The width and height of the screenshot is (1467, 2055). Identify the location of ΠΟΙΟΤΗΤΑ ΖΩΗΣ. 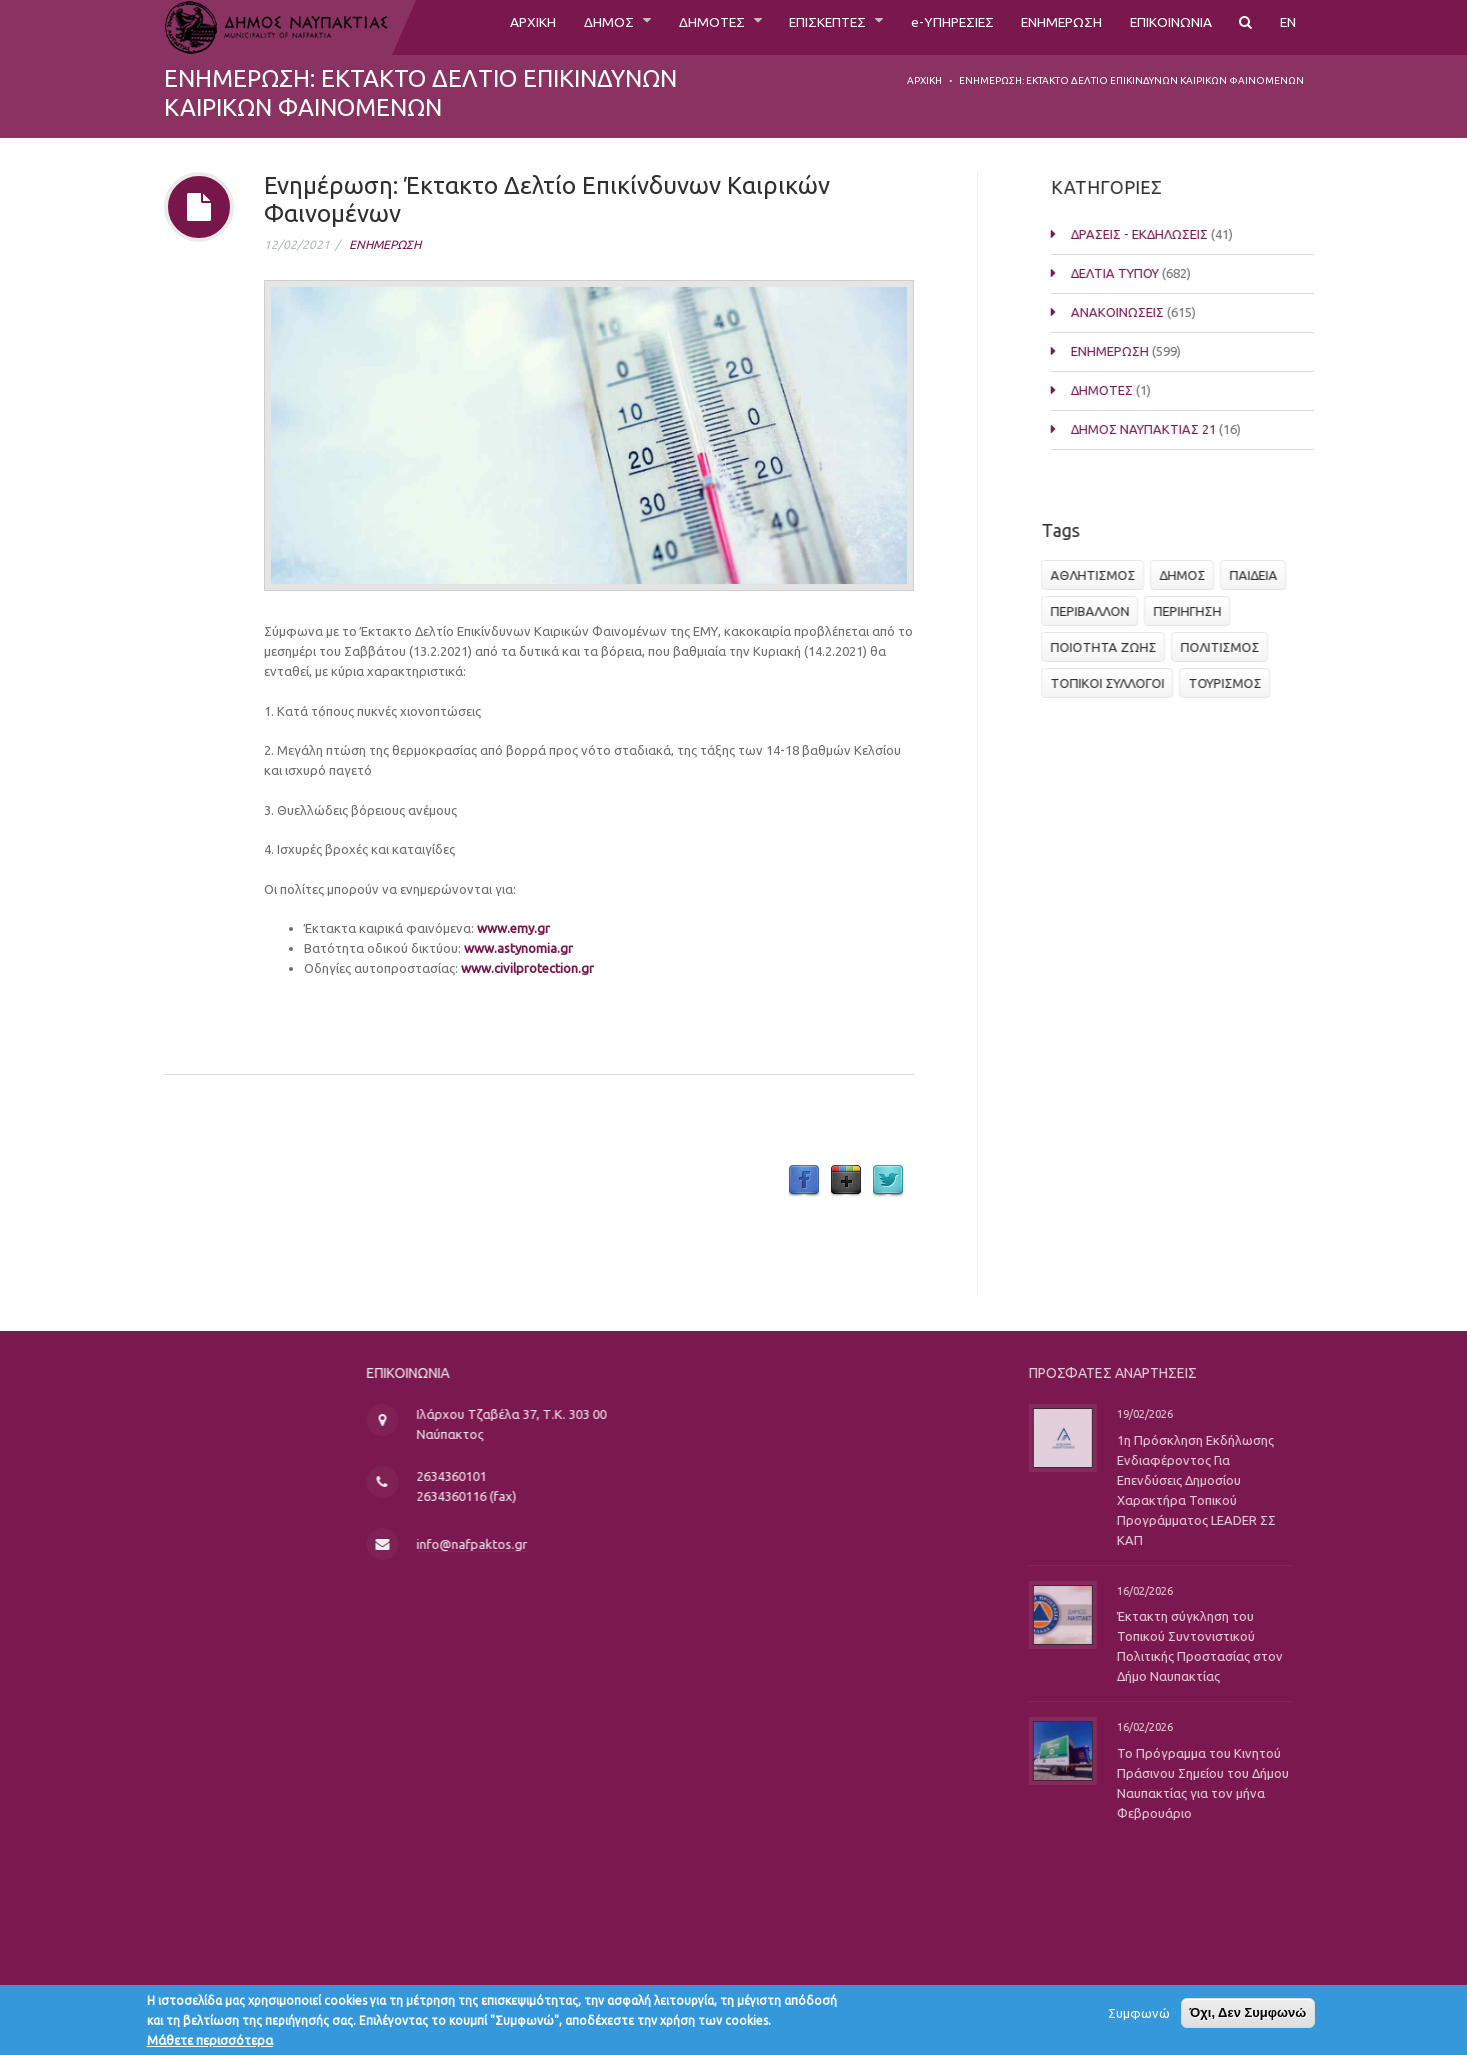
(1109, 647).